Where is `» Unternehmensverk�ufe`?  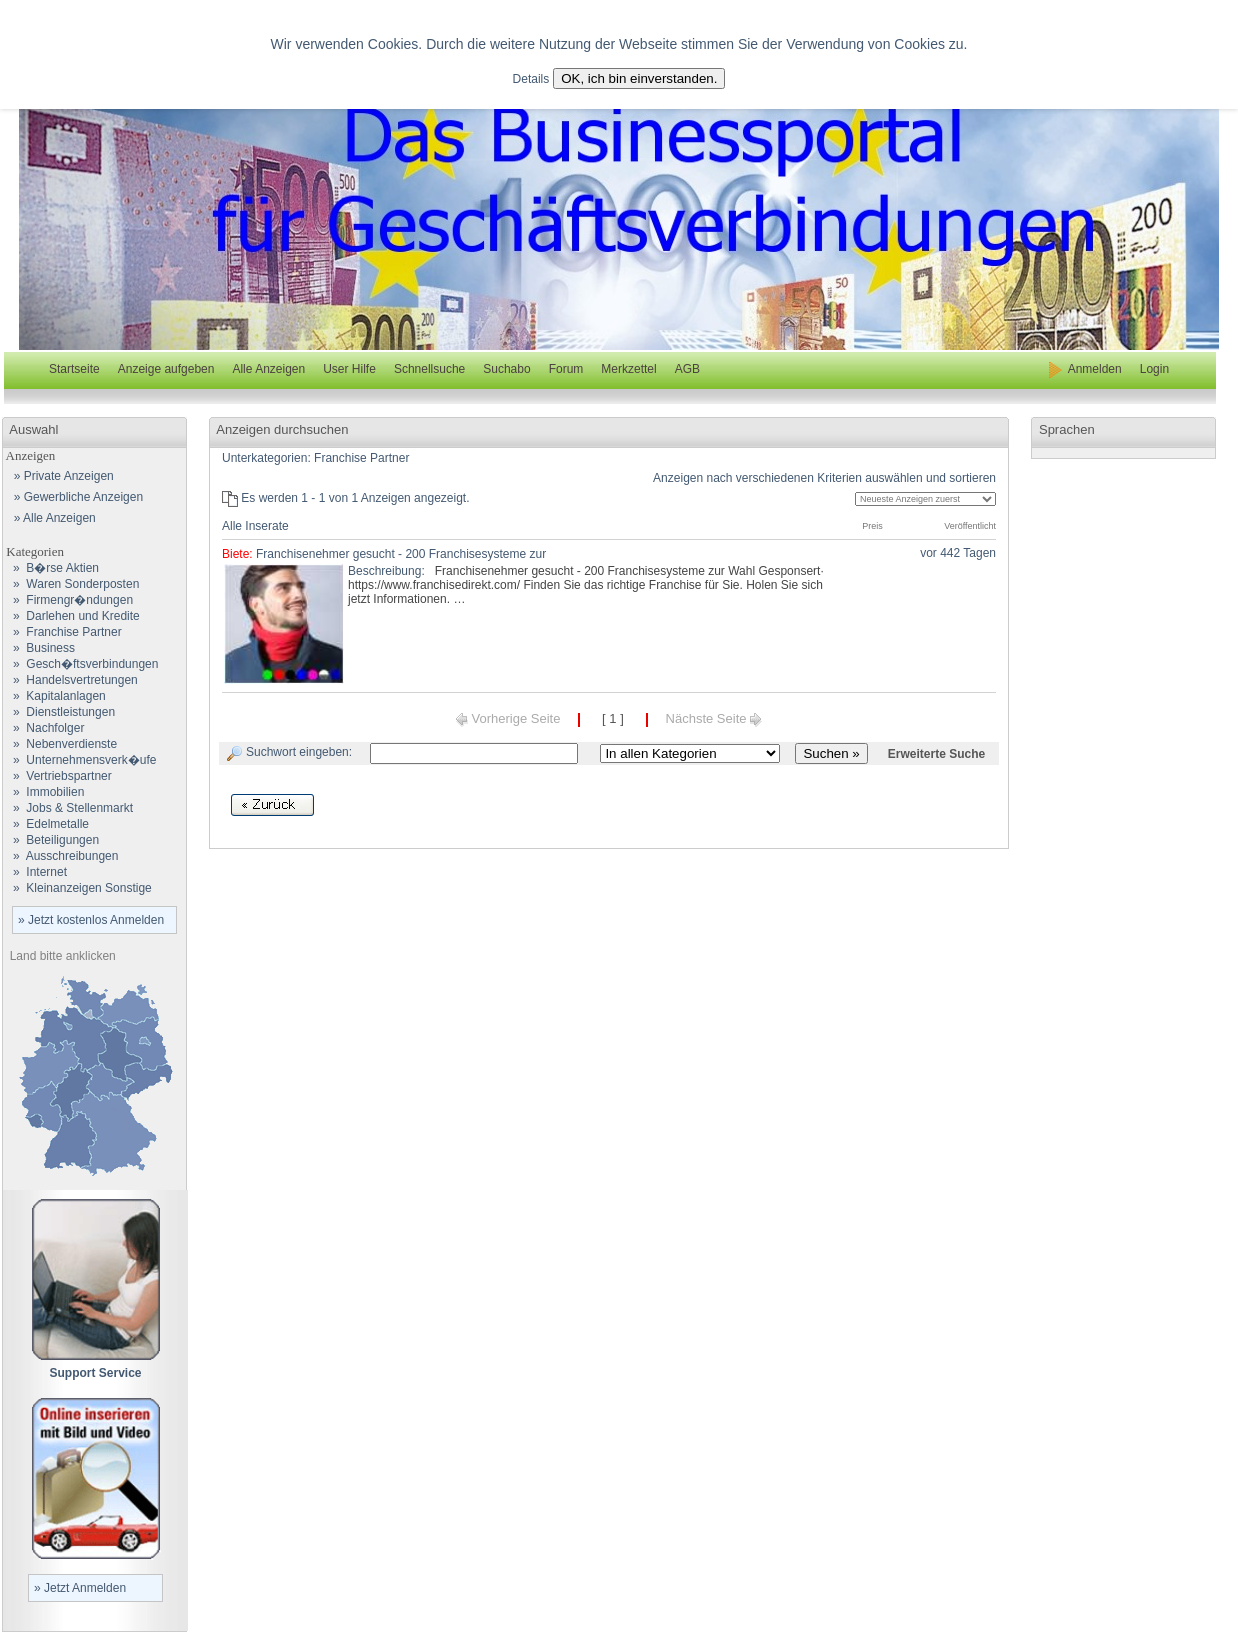
» Unternehmensverk�ufe is located at coordinates (79, 760).